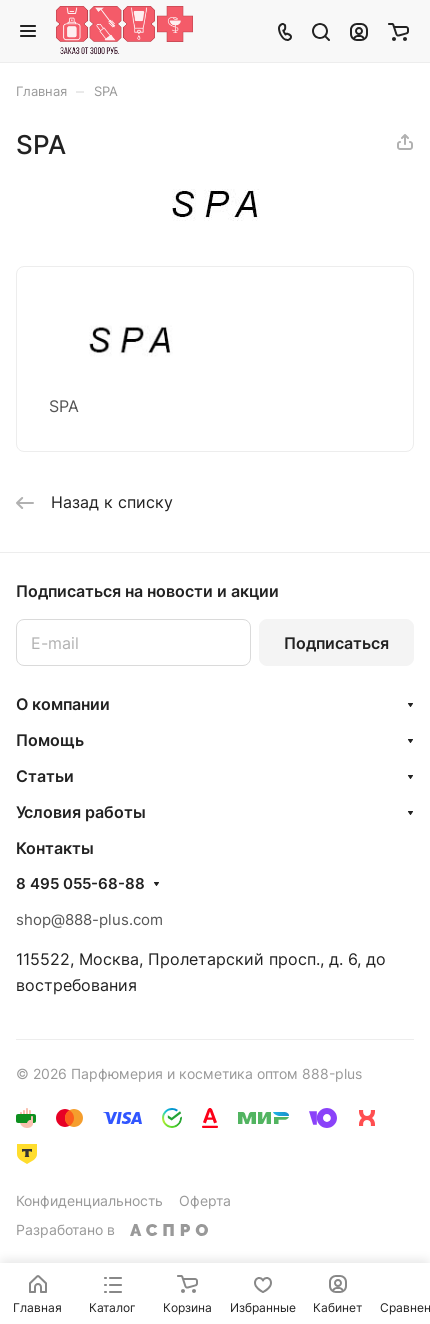  I want to click on 8 495 055-68-88, so click(80, 884).